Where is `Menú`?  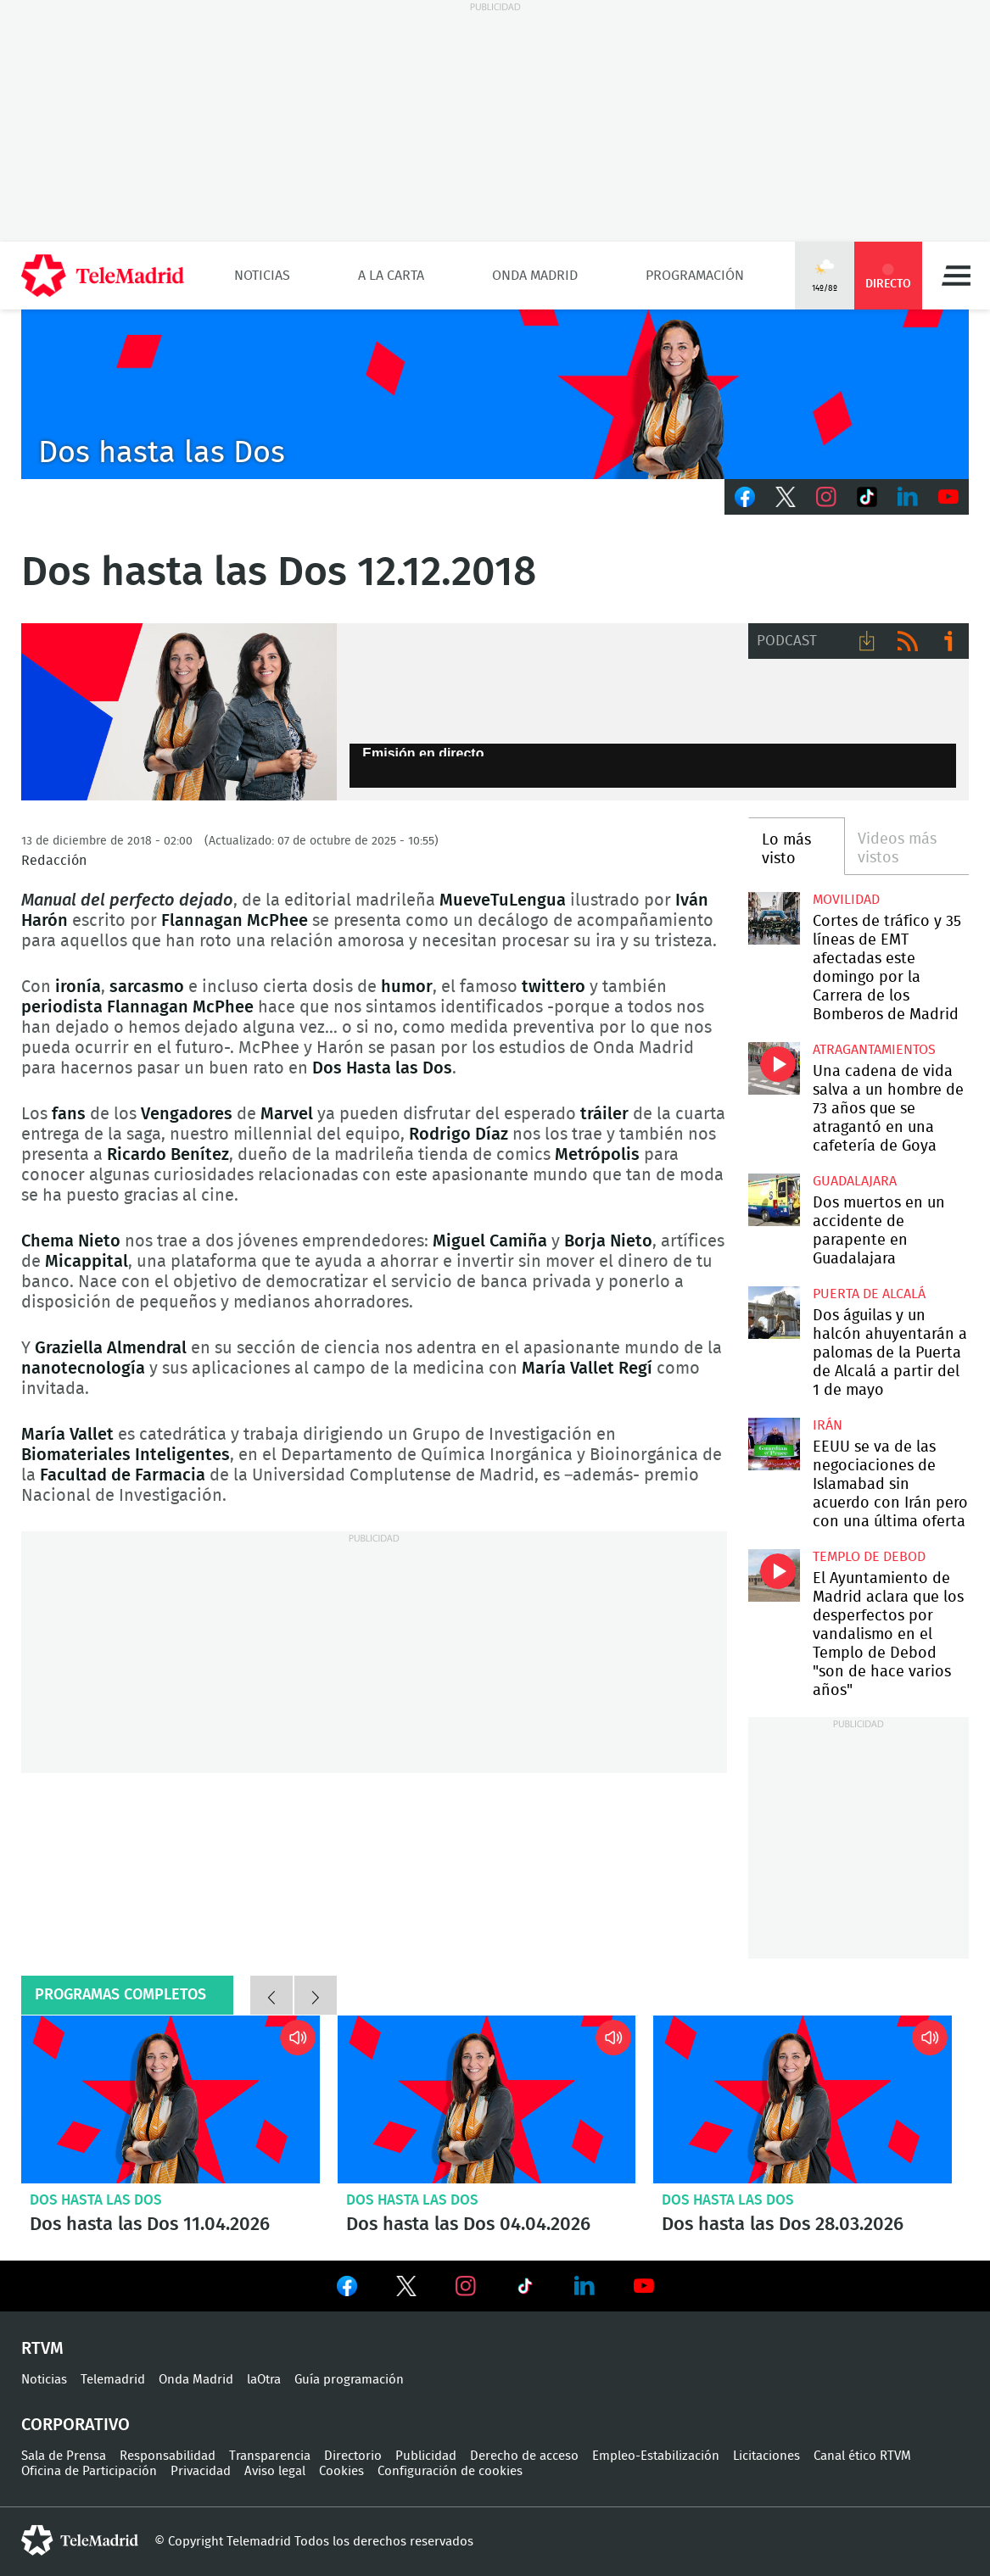 Menú is located at coordinates (956, 275).